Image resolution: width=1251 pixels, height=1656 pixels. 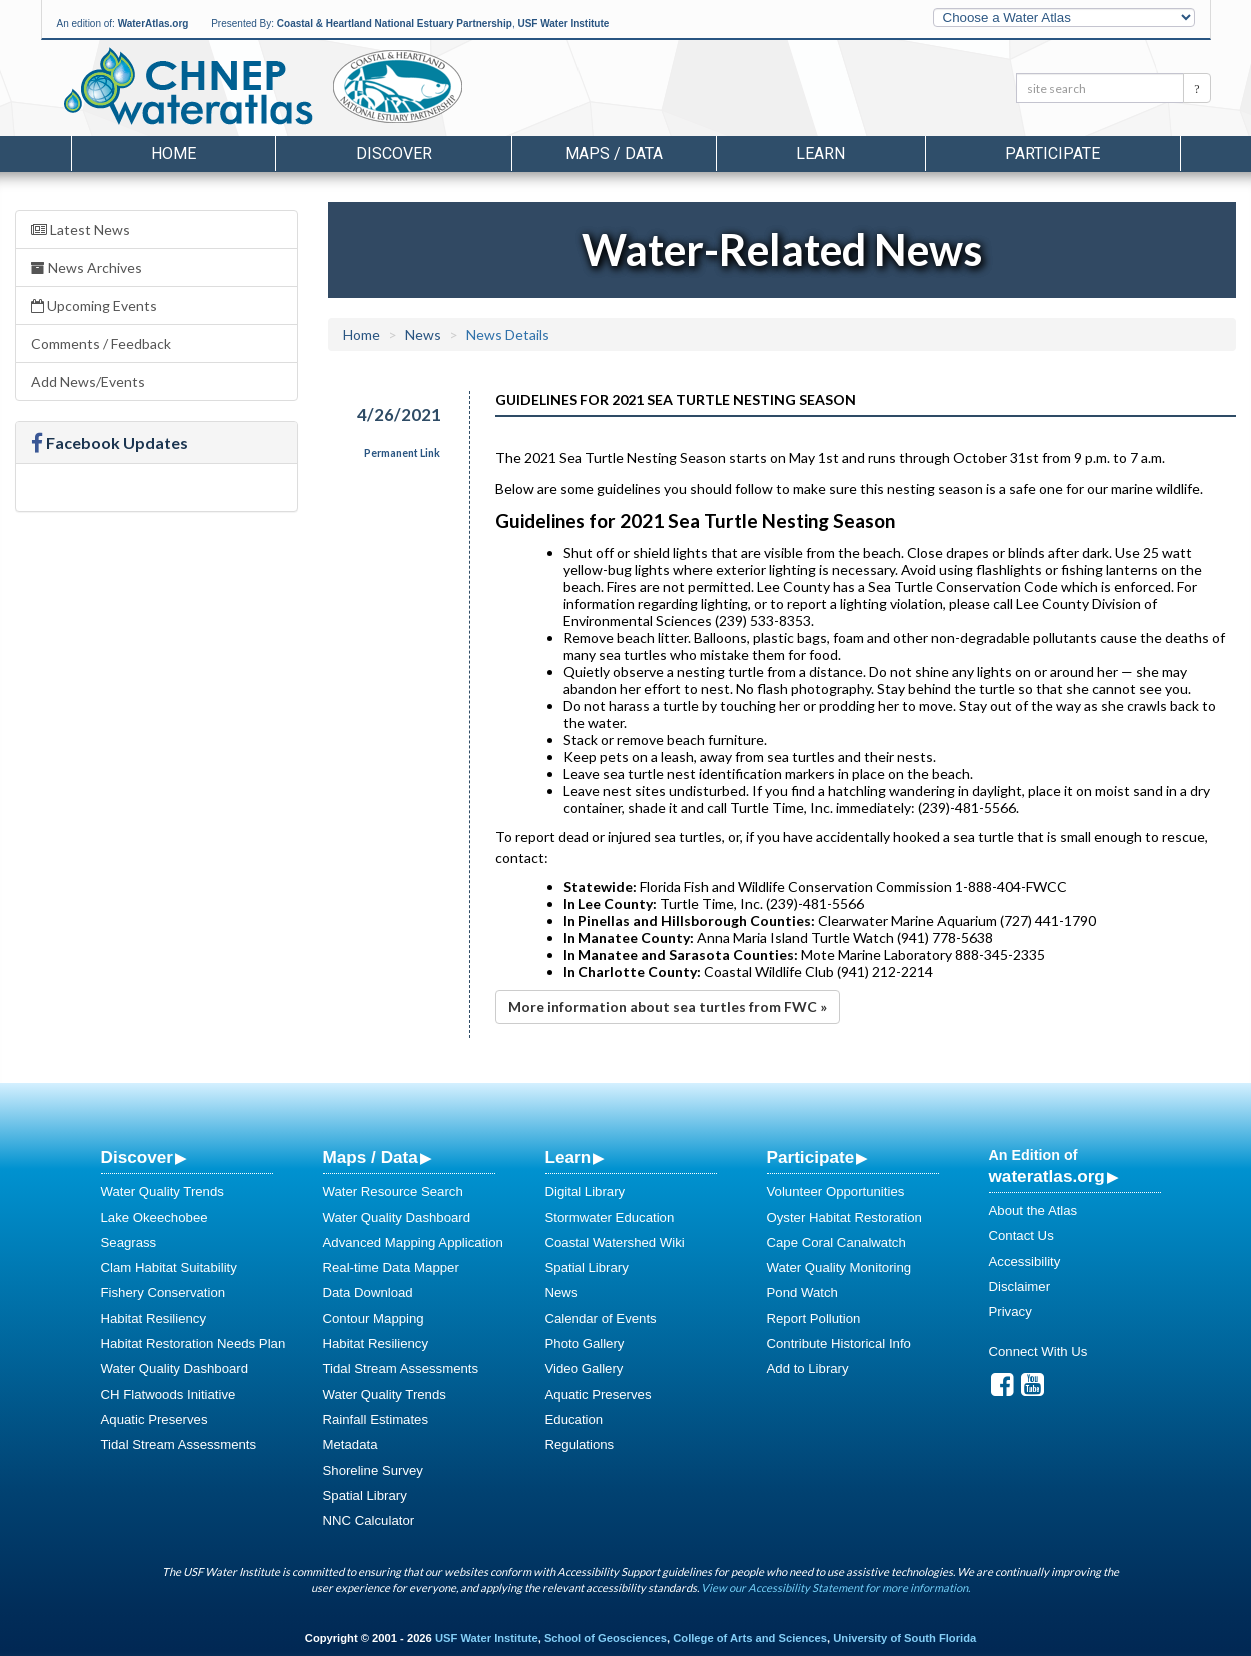 I want to click on Digital Library, so click(x=585, y=1191).